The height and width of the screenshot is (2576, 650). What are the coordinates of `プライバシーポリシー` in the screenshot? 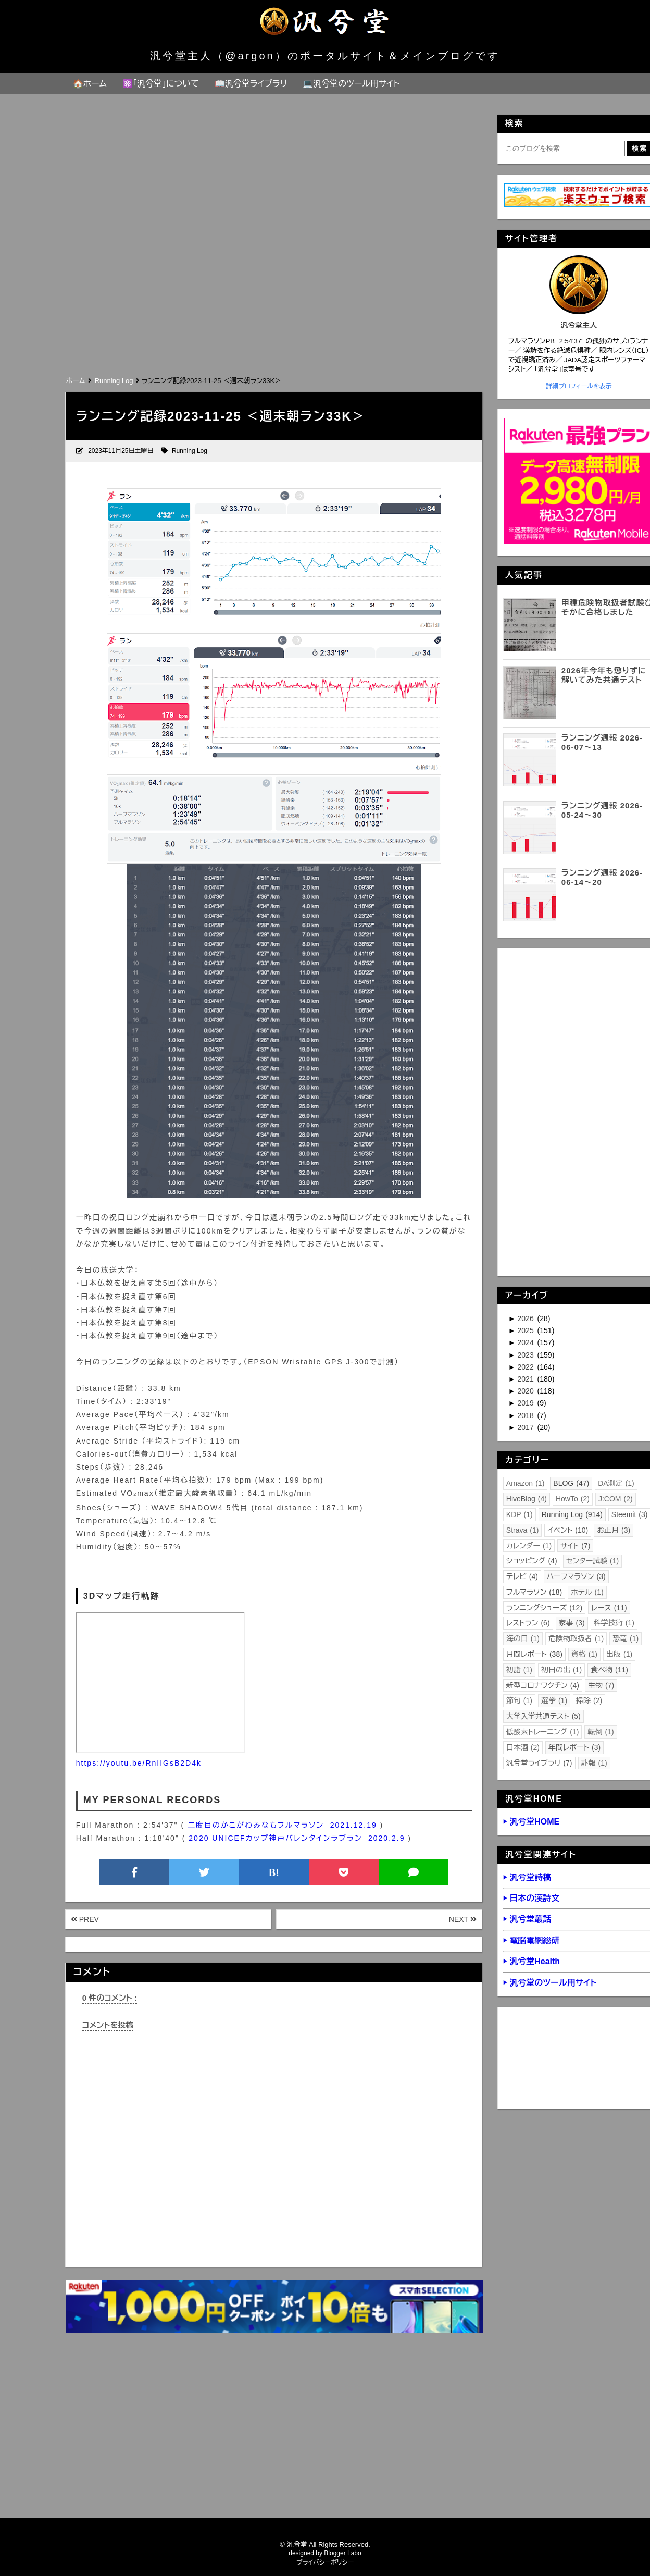 It's located at (325, 2562).